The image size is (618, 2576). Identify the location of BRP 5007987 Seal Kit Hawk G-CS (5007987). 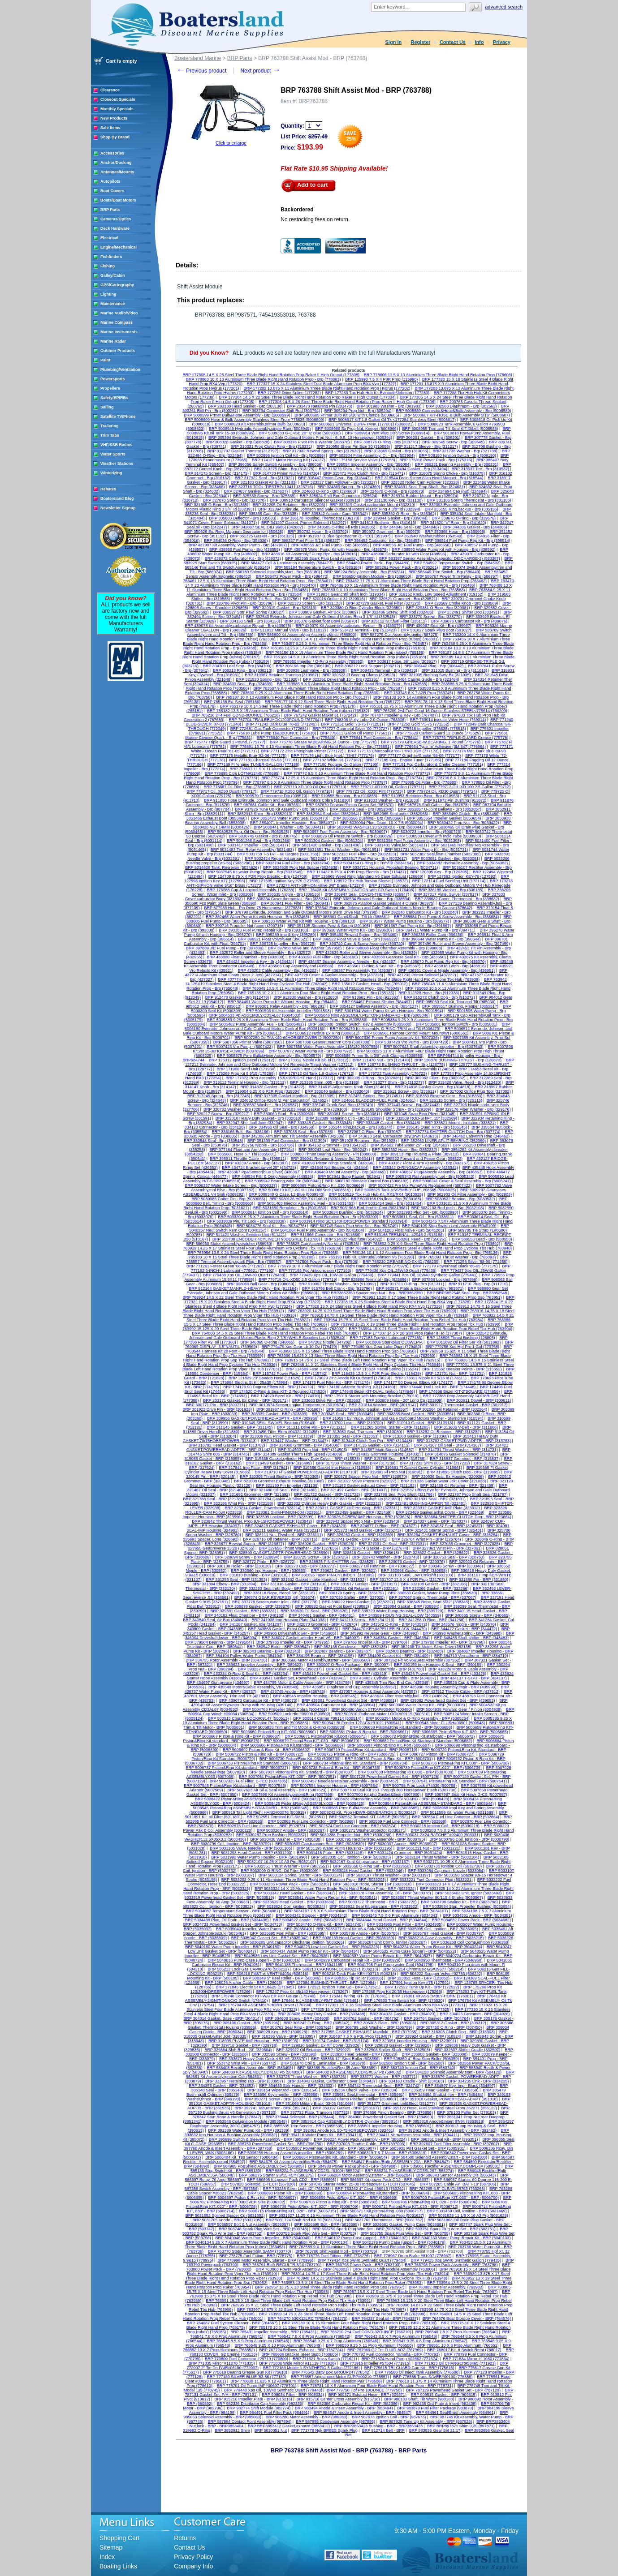
(466, 1794).